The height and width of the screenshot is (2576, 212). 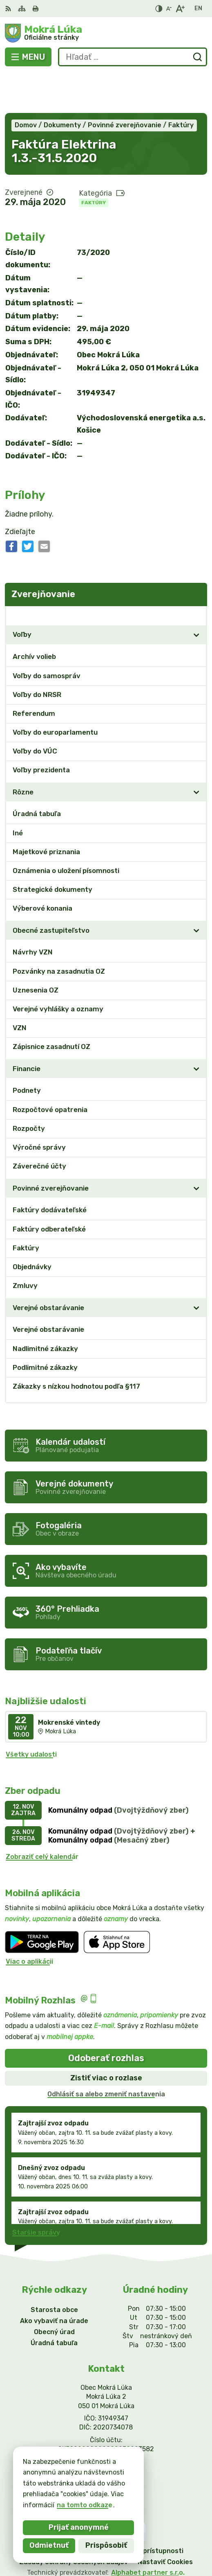 I want to click on Odoberať rozhlas, so click(x=106, y=2017).